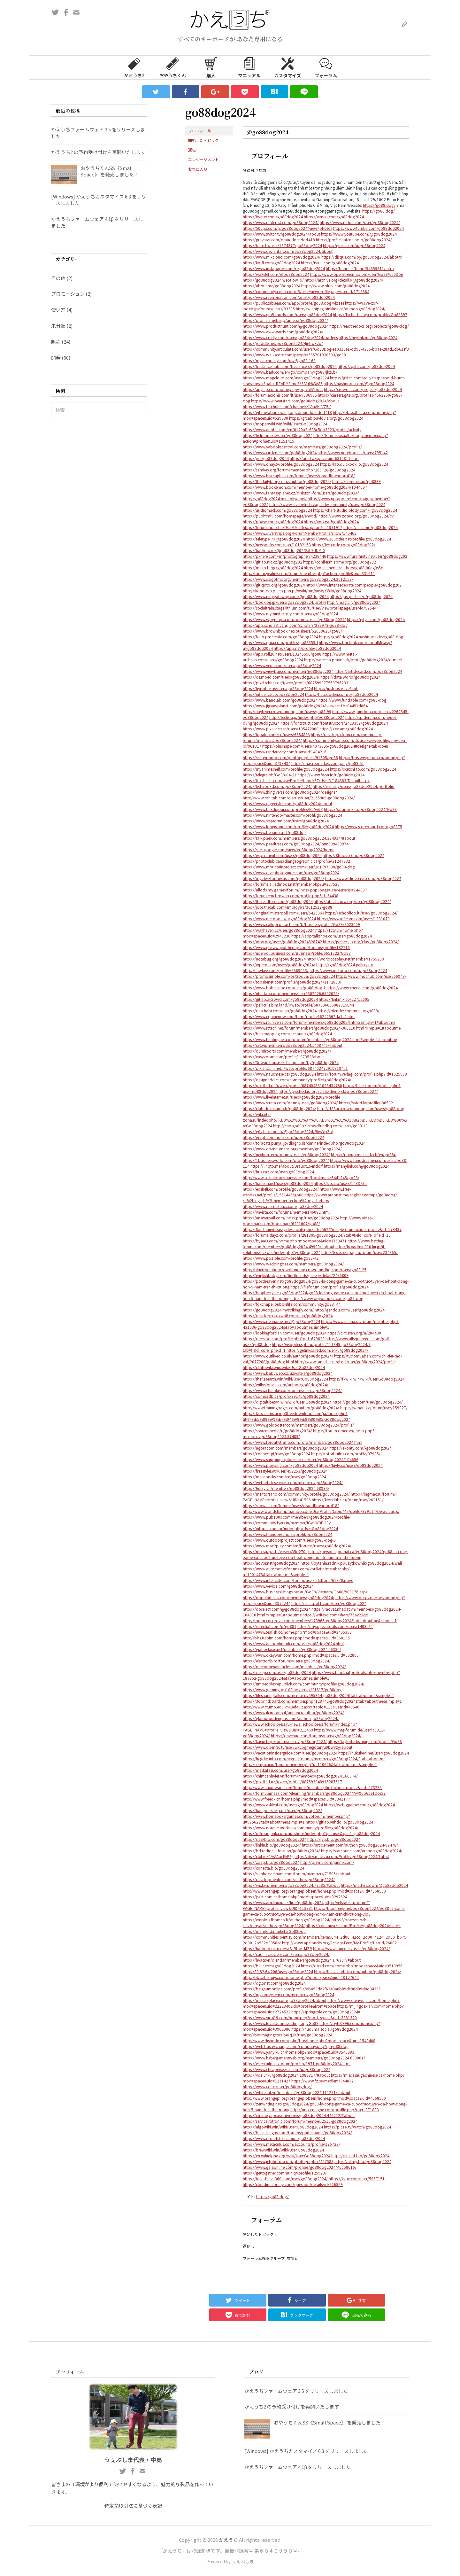 This screenshot has height=2576, width=460. I want to click on https://www.openrec.tv/user/wxcbgmegdtanru9bwvzy/about, so click(297, 1747).